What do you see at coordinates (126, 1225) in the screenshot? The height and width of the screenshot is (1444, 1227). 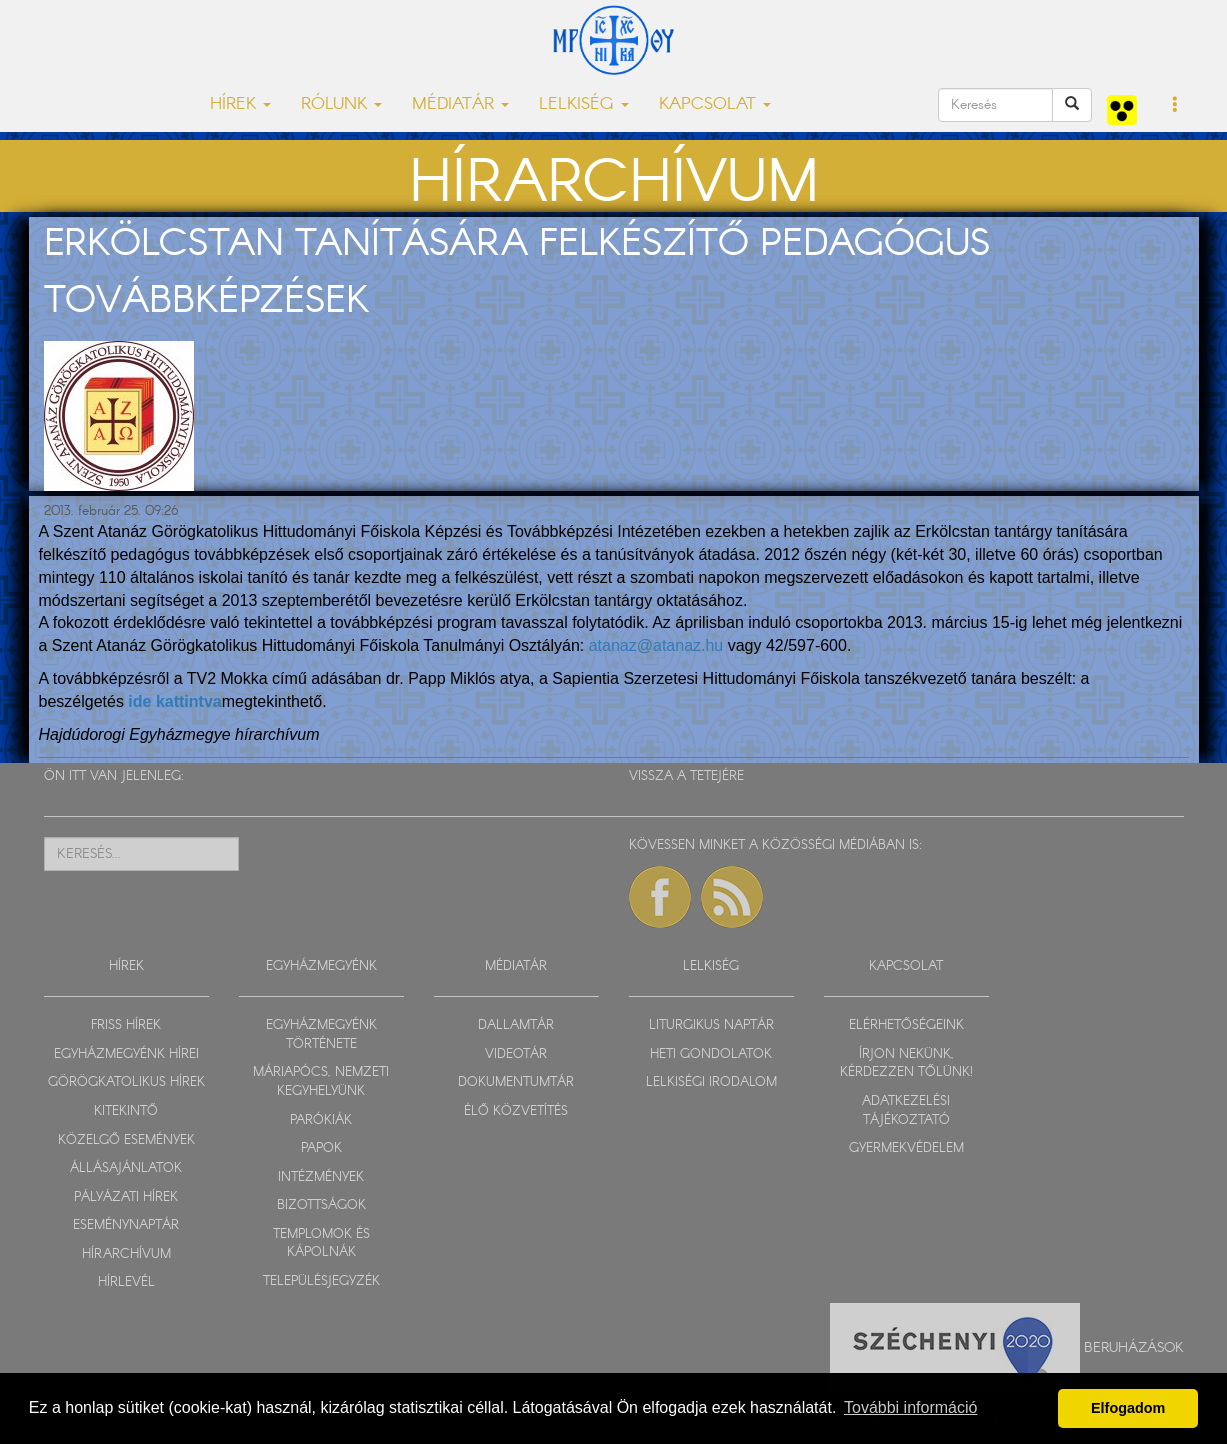 I see `ESEMÉNYNAPTÁR` at bounding box center [126, 1225].